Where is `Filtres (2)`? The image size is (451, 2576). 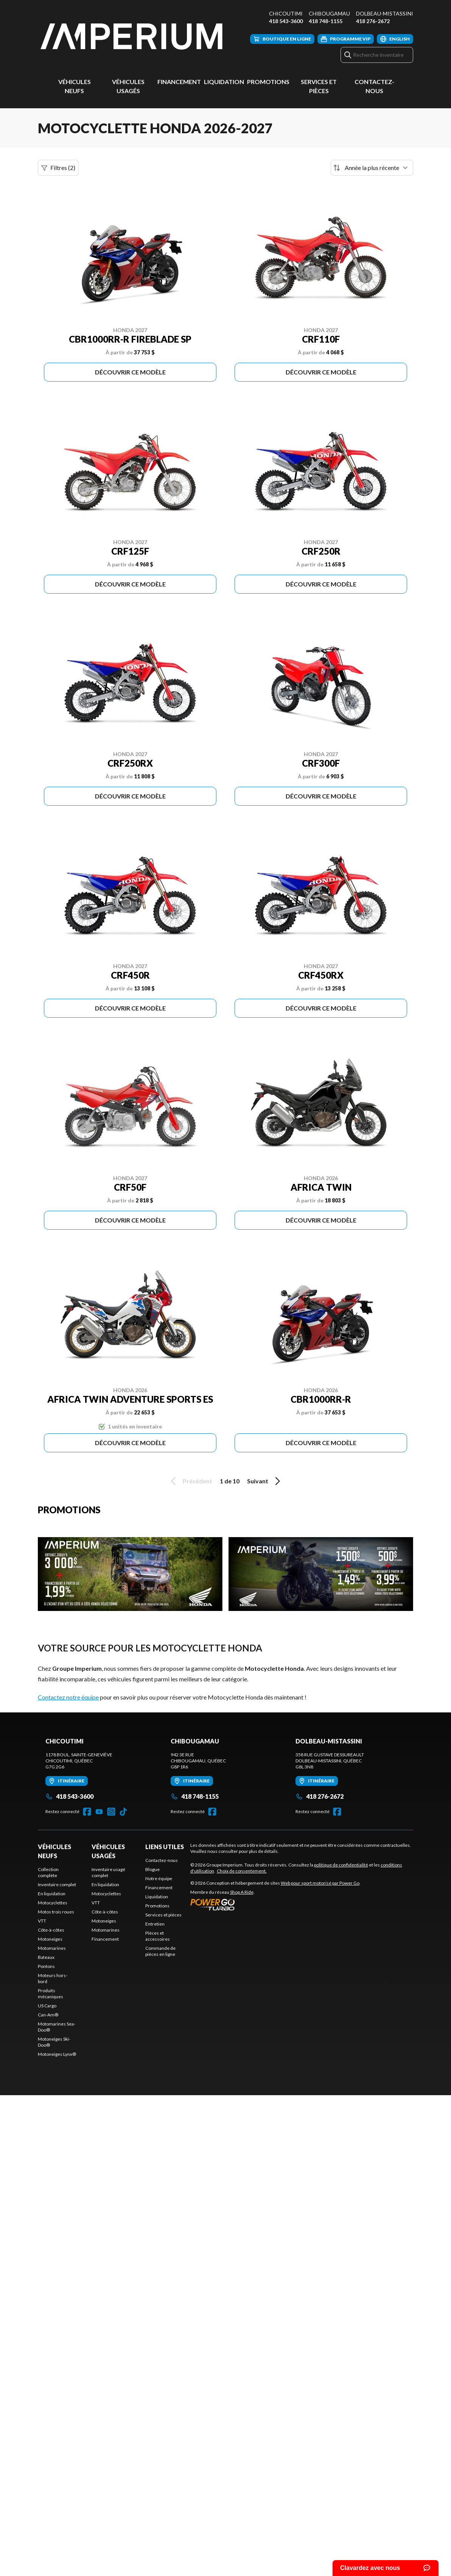 Filtres (2) is located at coordinates (58, 167).